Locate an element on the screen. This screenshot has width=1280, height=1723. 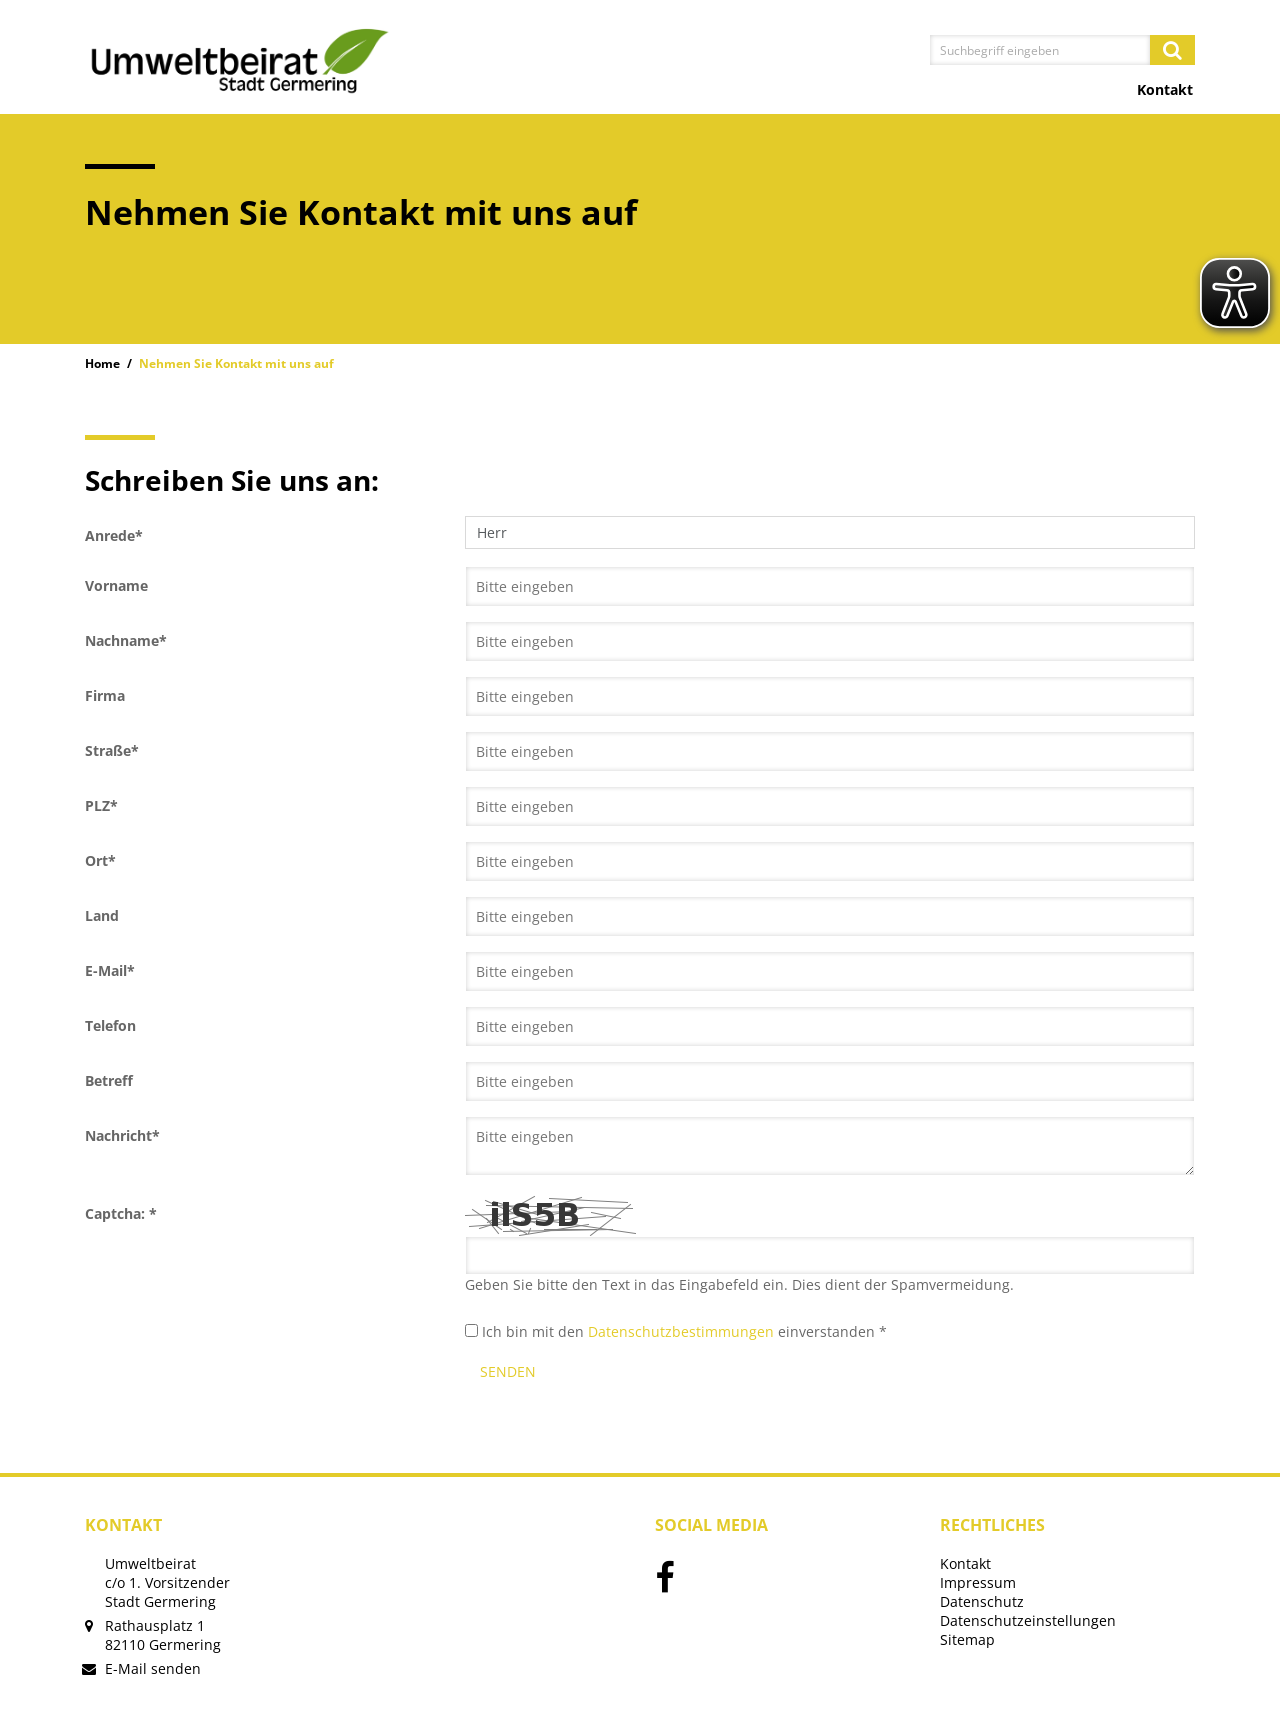
Datenschutz is located at coordinates (982, 1601).